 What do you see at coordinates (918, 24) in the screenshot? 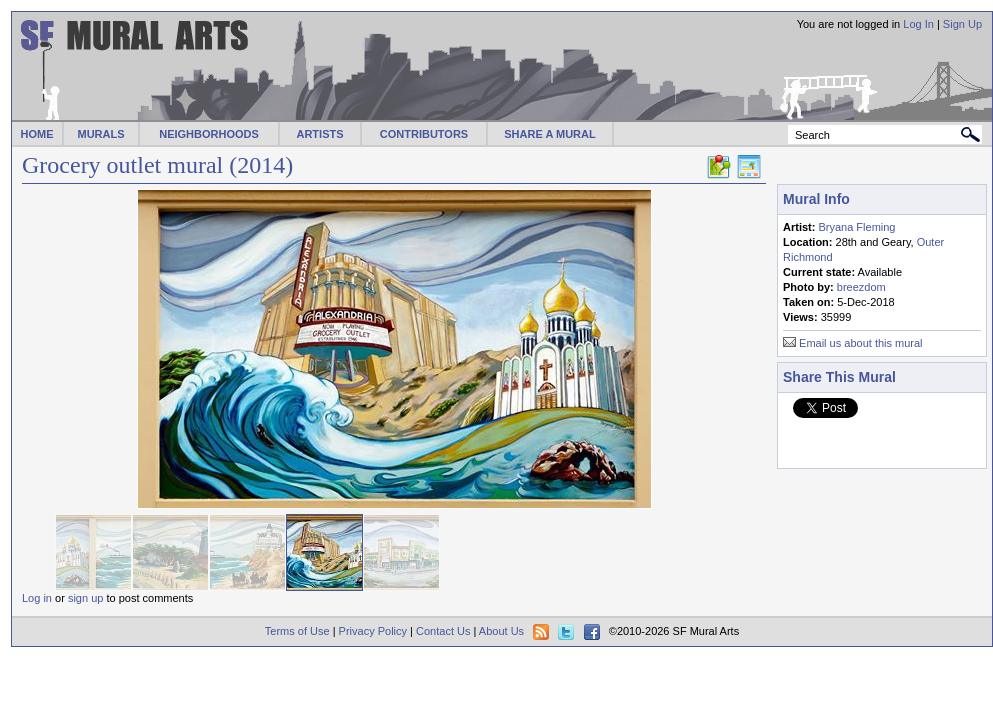
I see `Log In` at bounding box center [918, 24].